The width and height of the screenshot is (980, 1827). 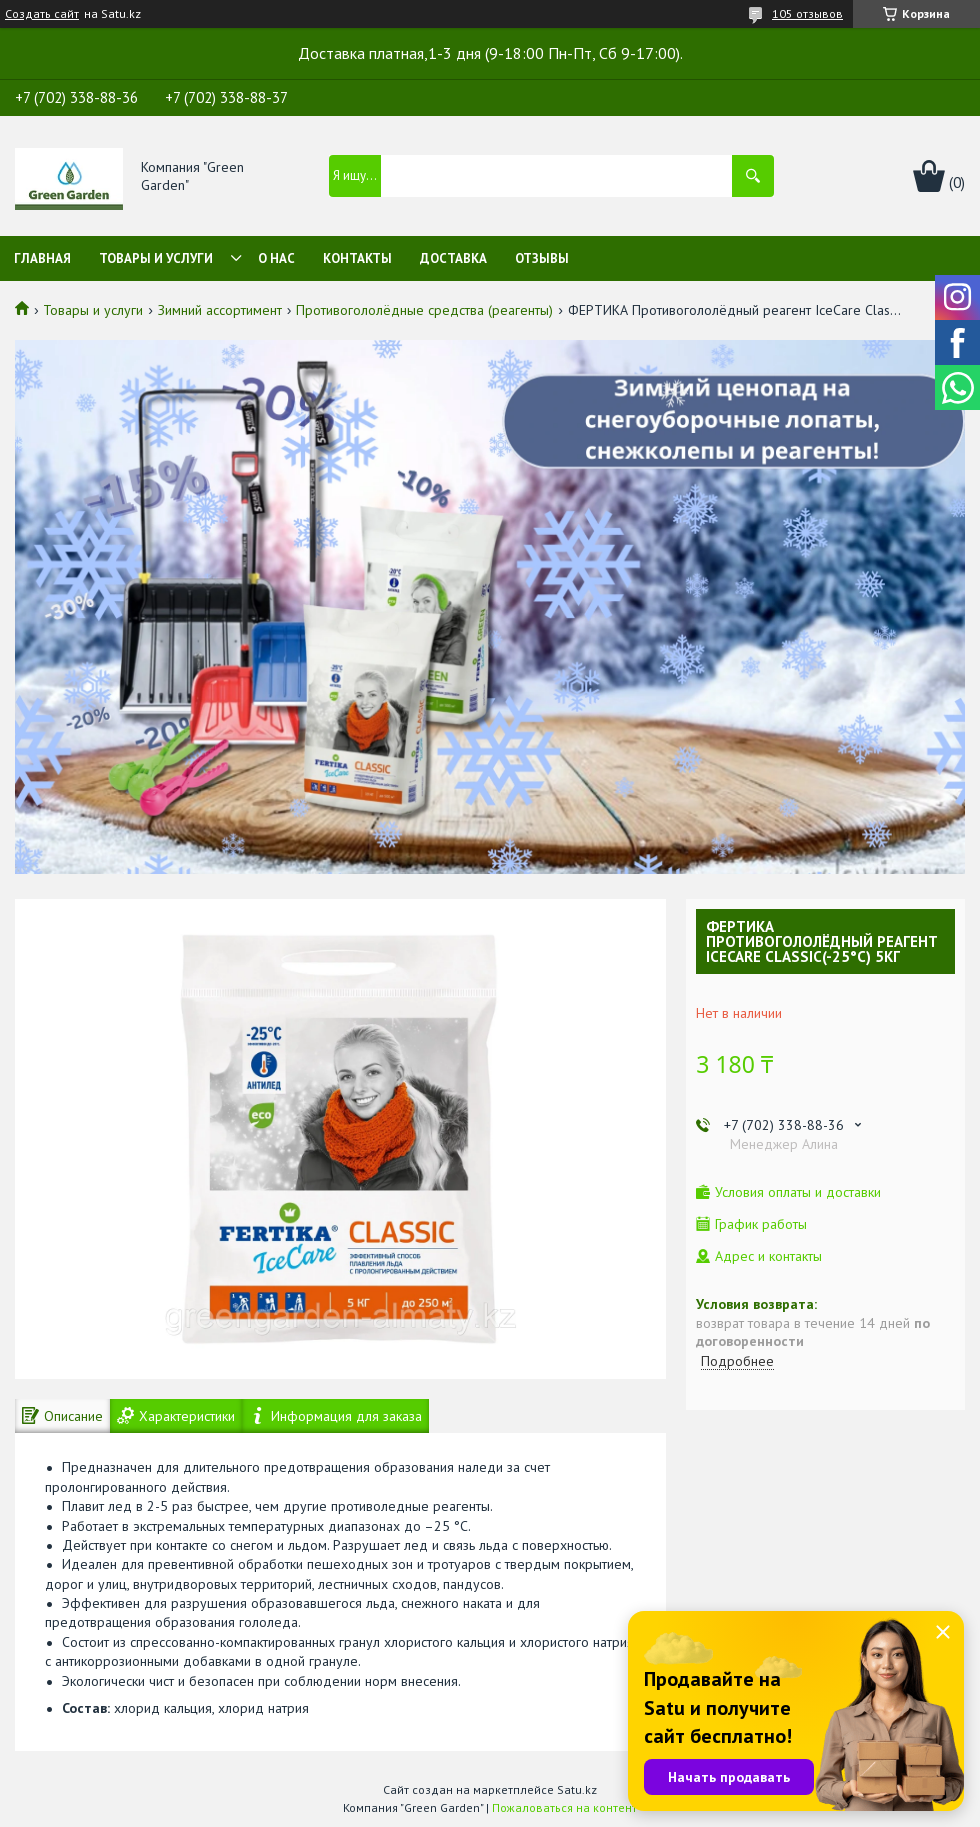 What do you see at coordinates (276, 258) in the screenshot?
I see `О нас` at bounding box center [276, 258].